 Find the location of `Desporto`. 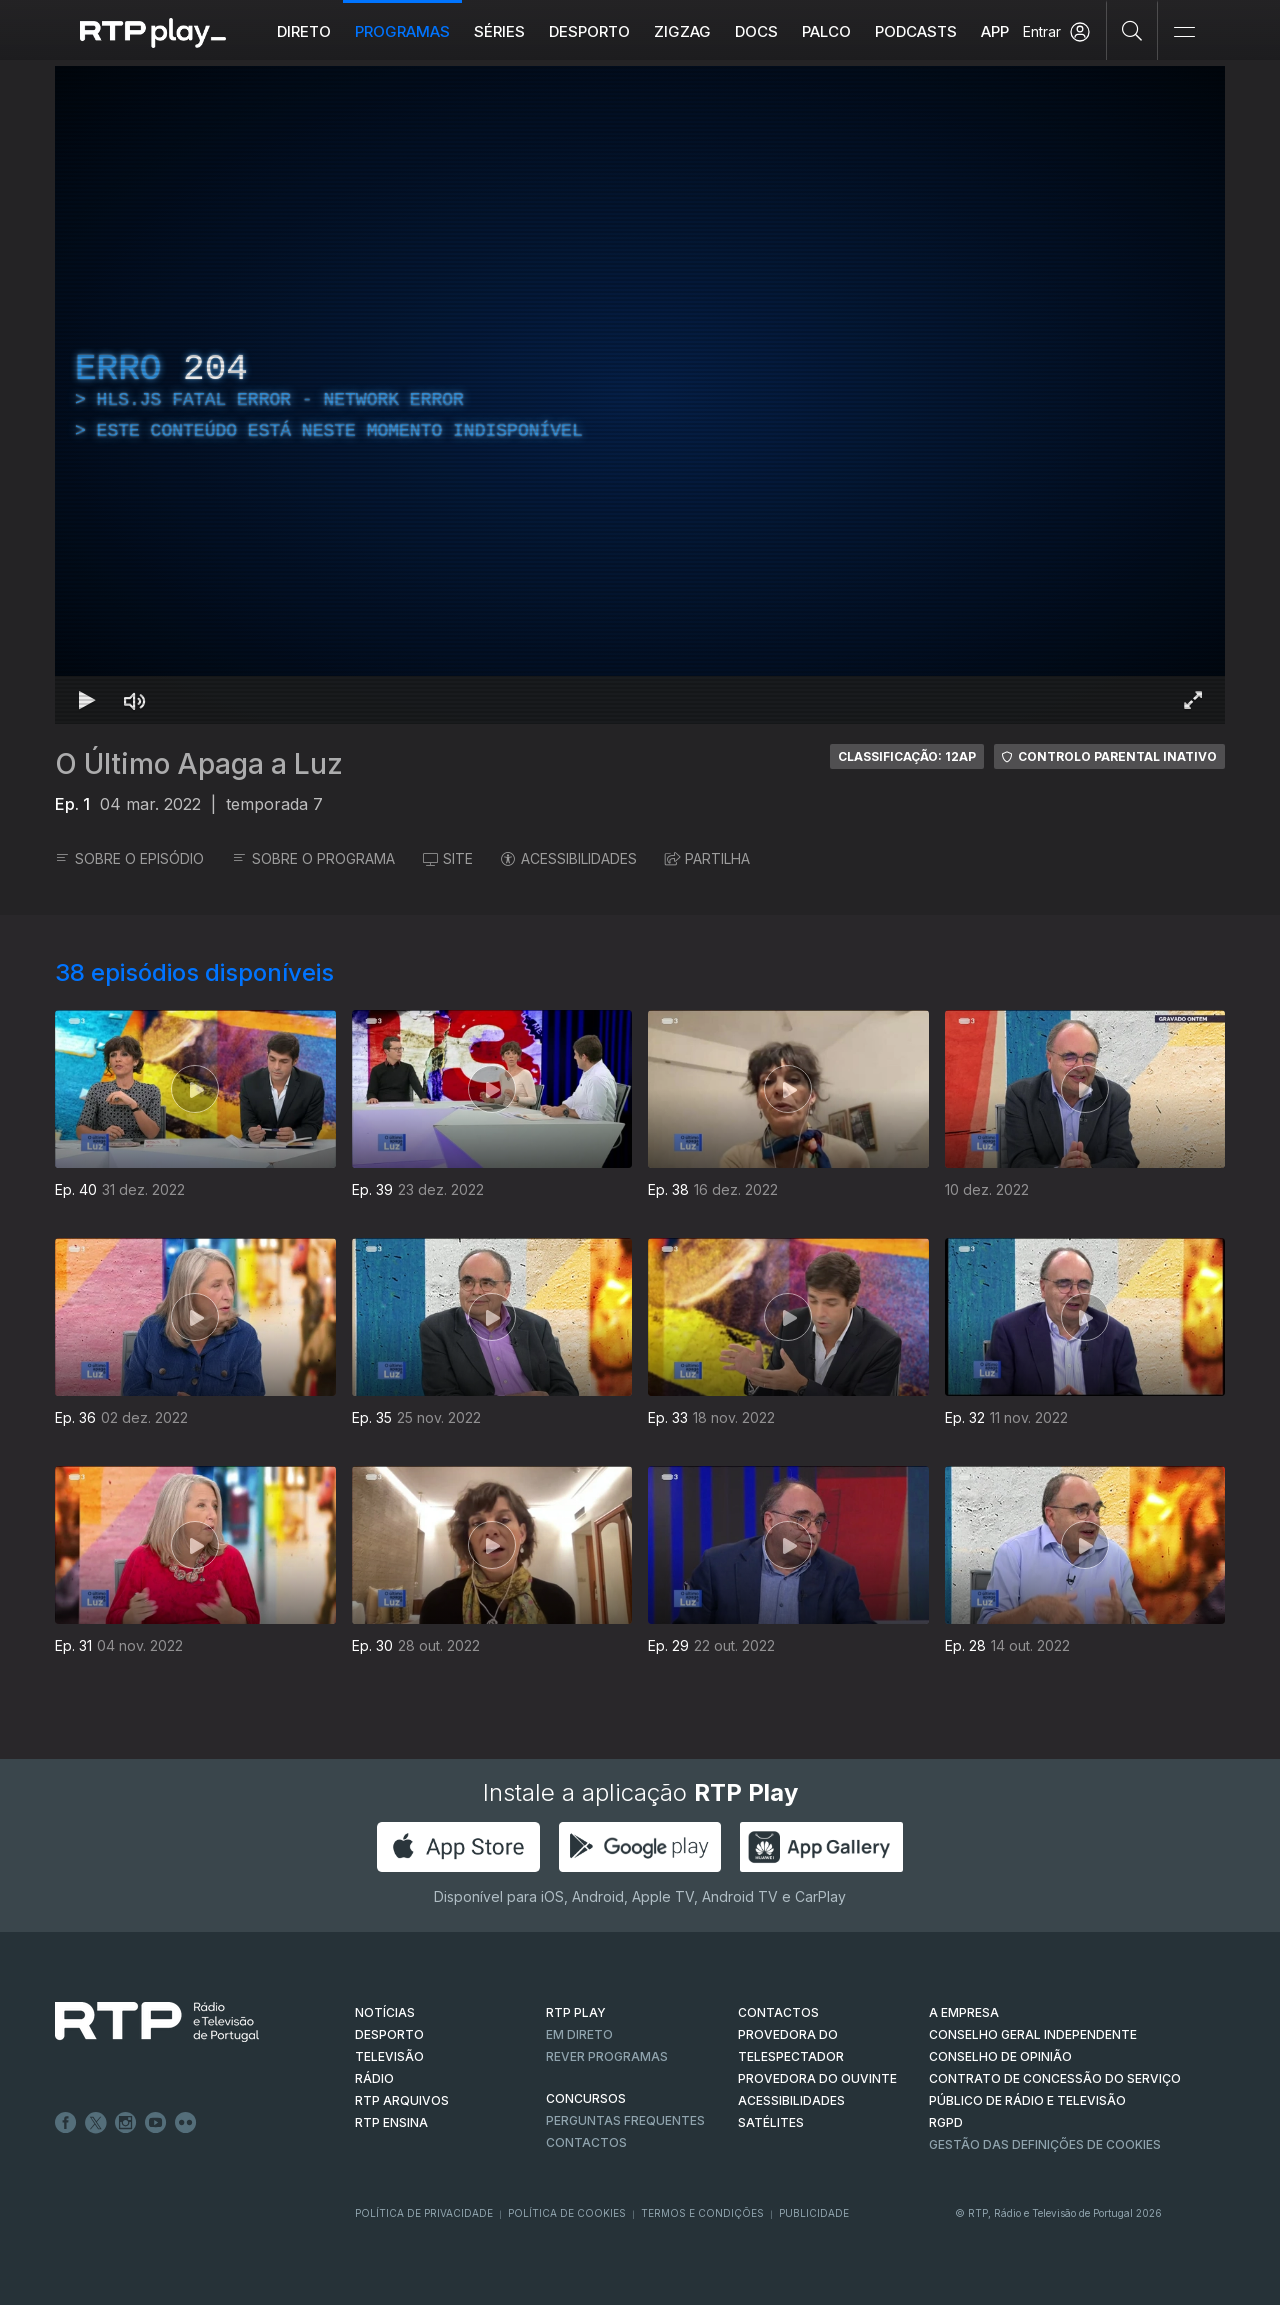

Desporto is located at coordinates (589, 31).